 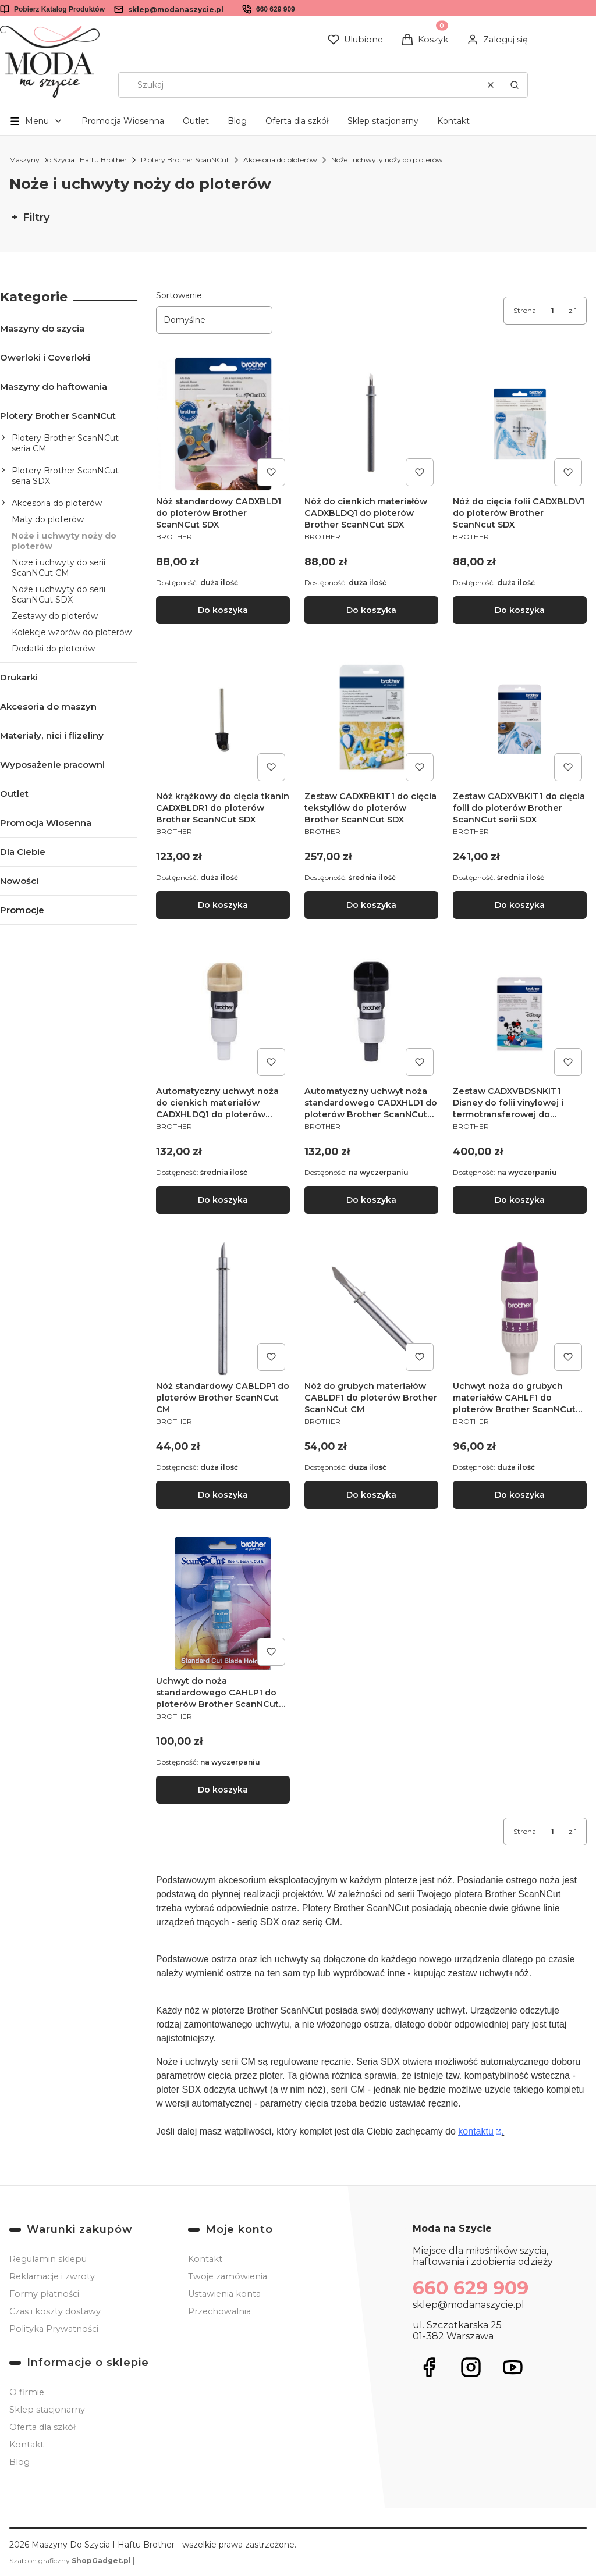 What do you see at coordinates (227, 2276) in the screenshot?
I see `Twoje zamówienia` at bounding box center [227, 2276].